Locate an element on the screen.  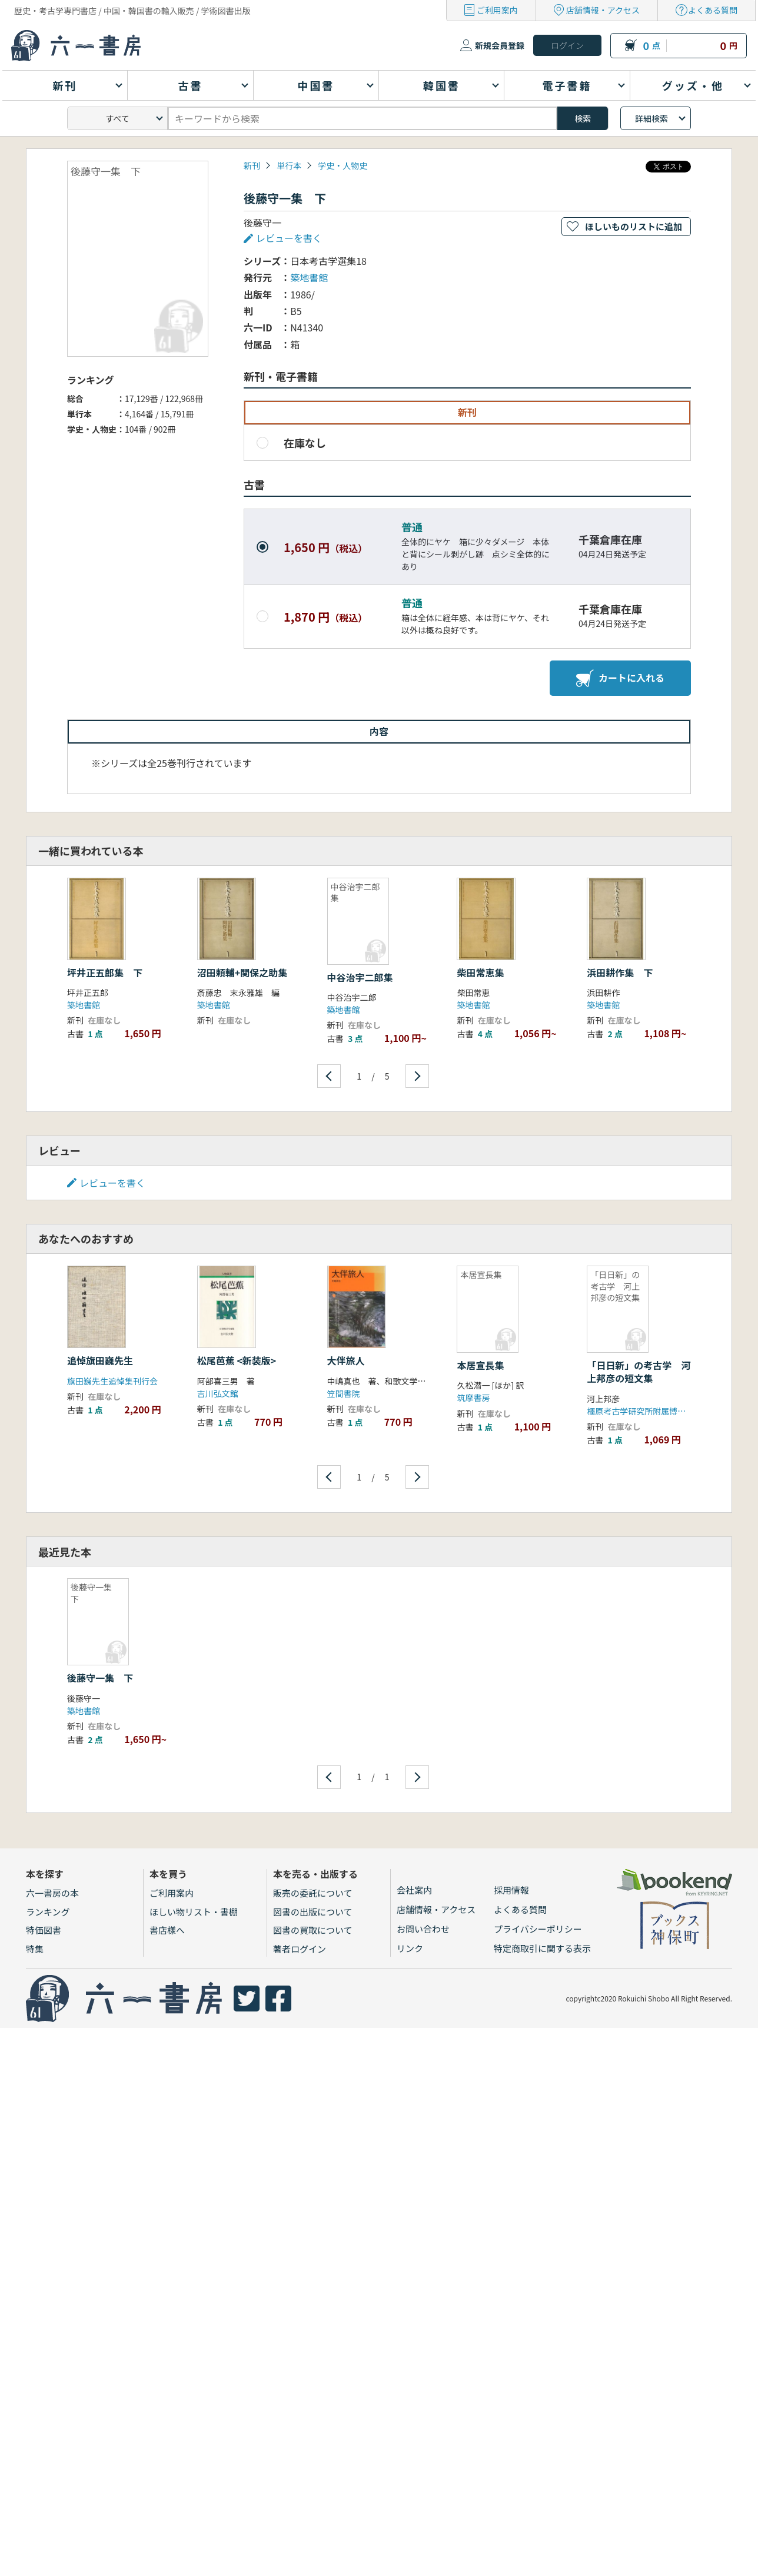
会社案内 is located at coordinates (414, 1890).